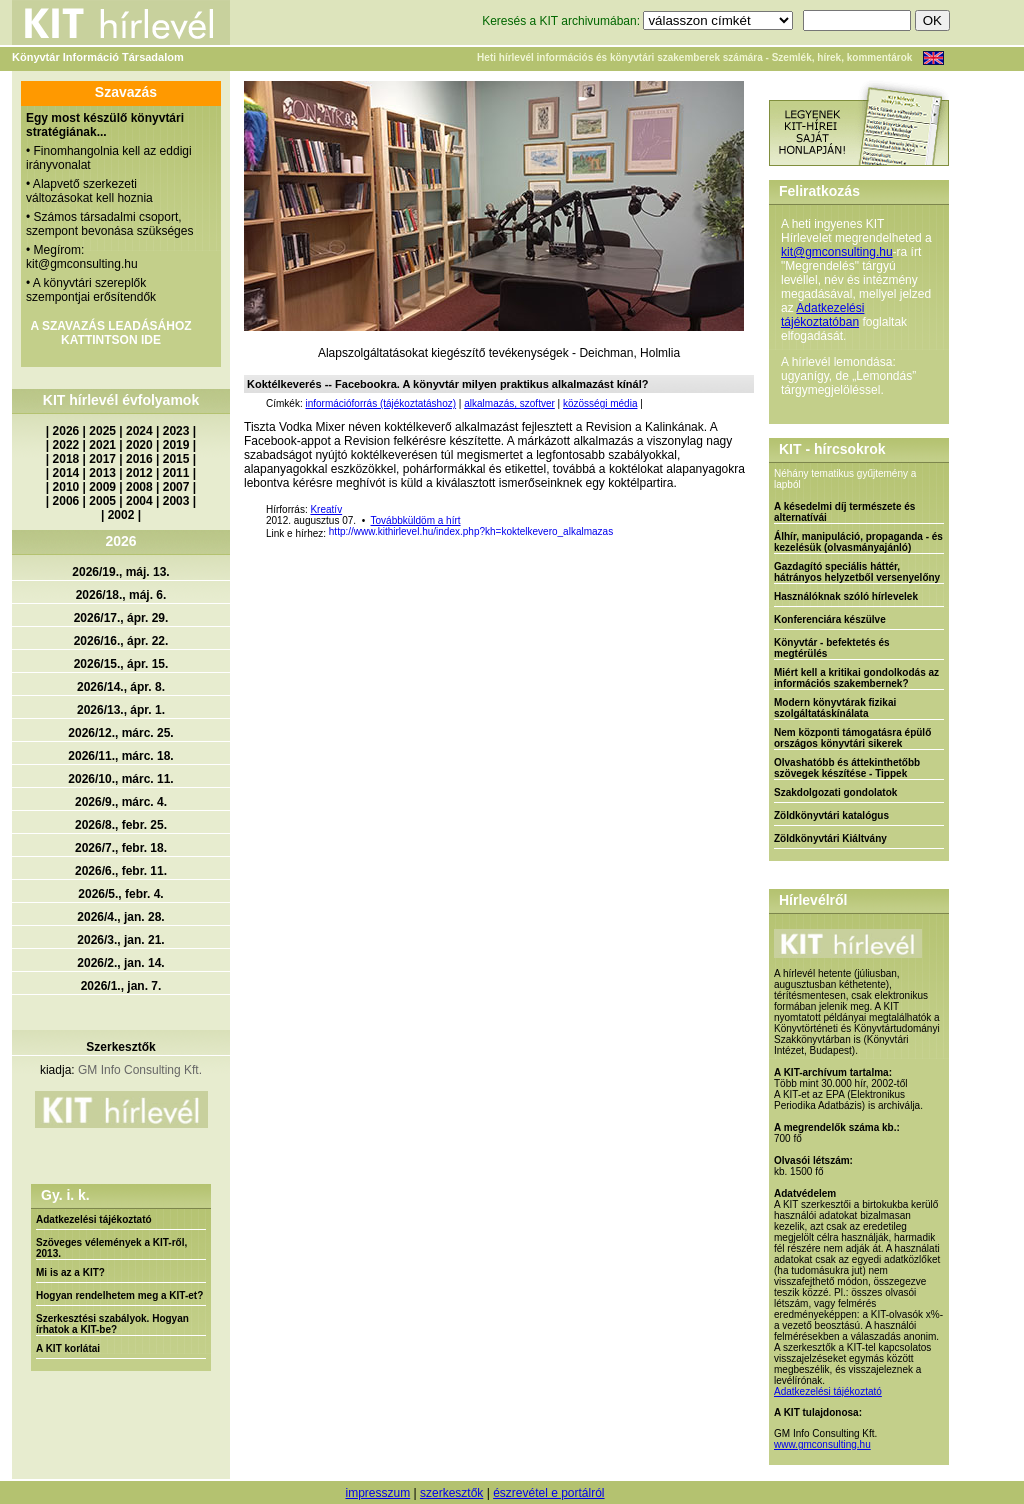 This screenshot has height=1504, width=1024. What do you see at coordinates (835, 708) in the screenshot?
I see `Modern könyvtárak fizikai szolgáltatáskínálata` at bounding box center [835, 708].